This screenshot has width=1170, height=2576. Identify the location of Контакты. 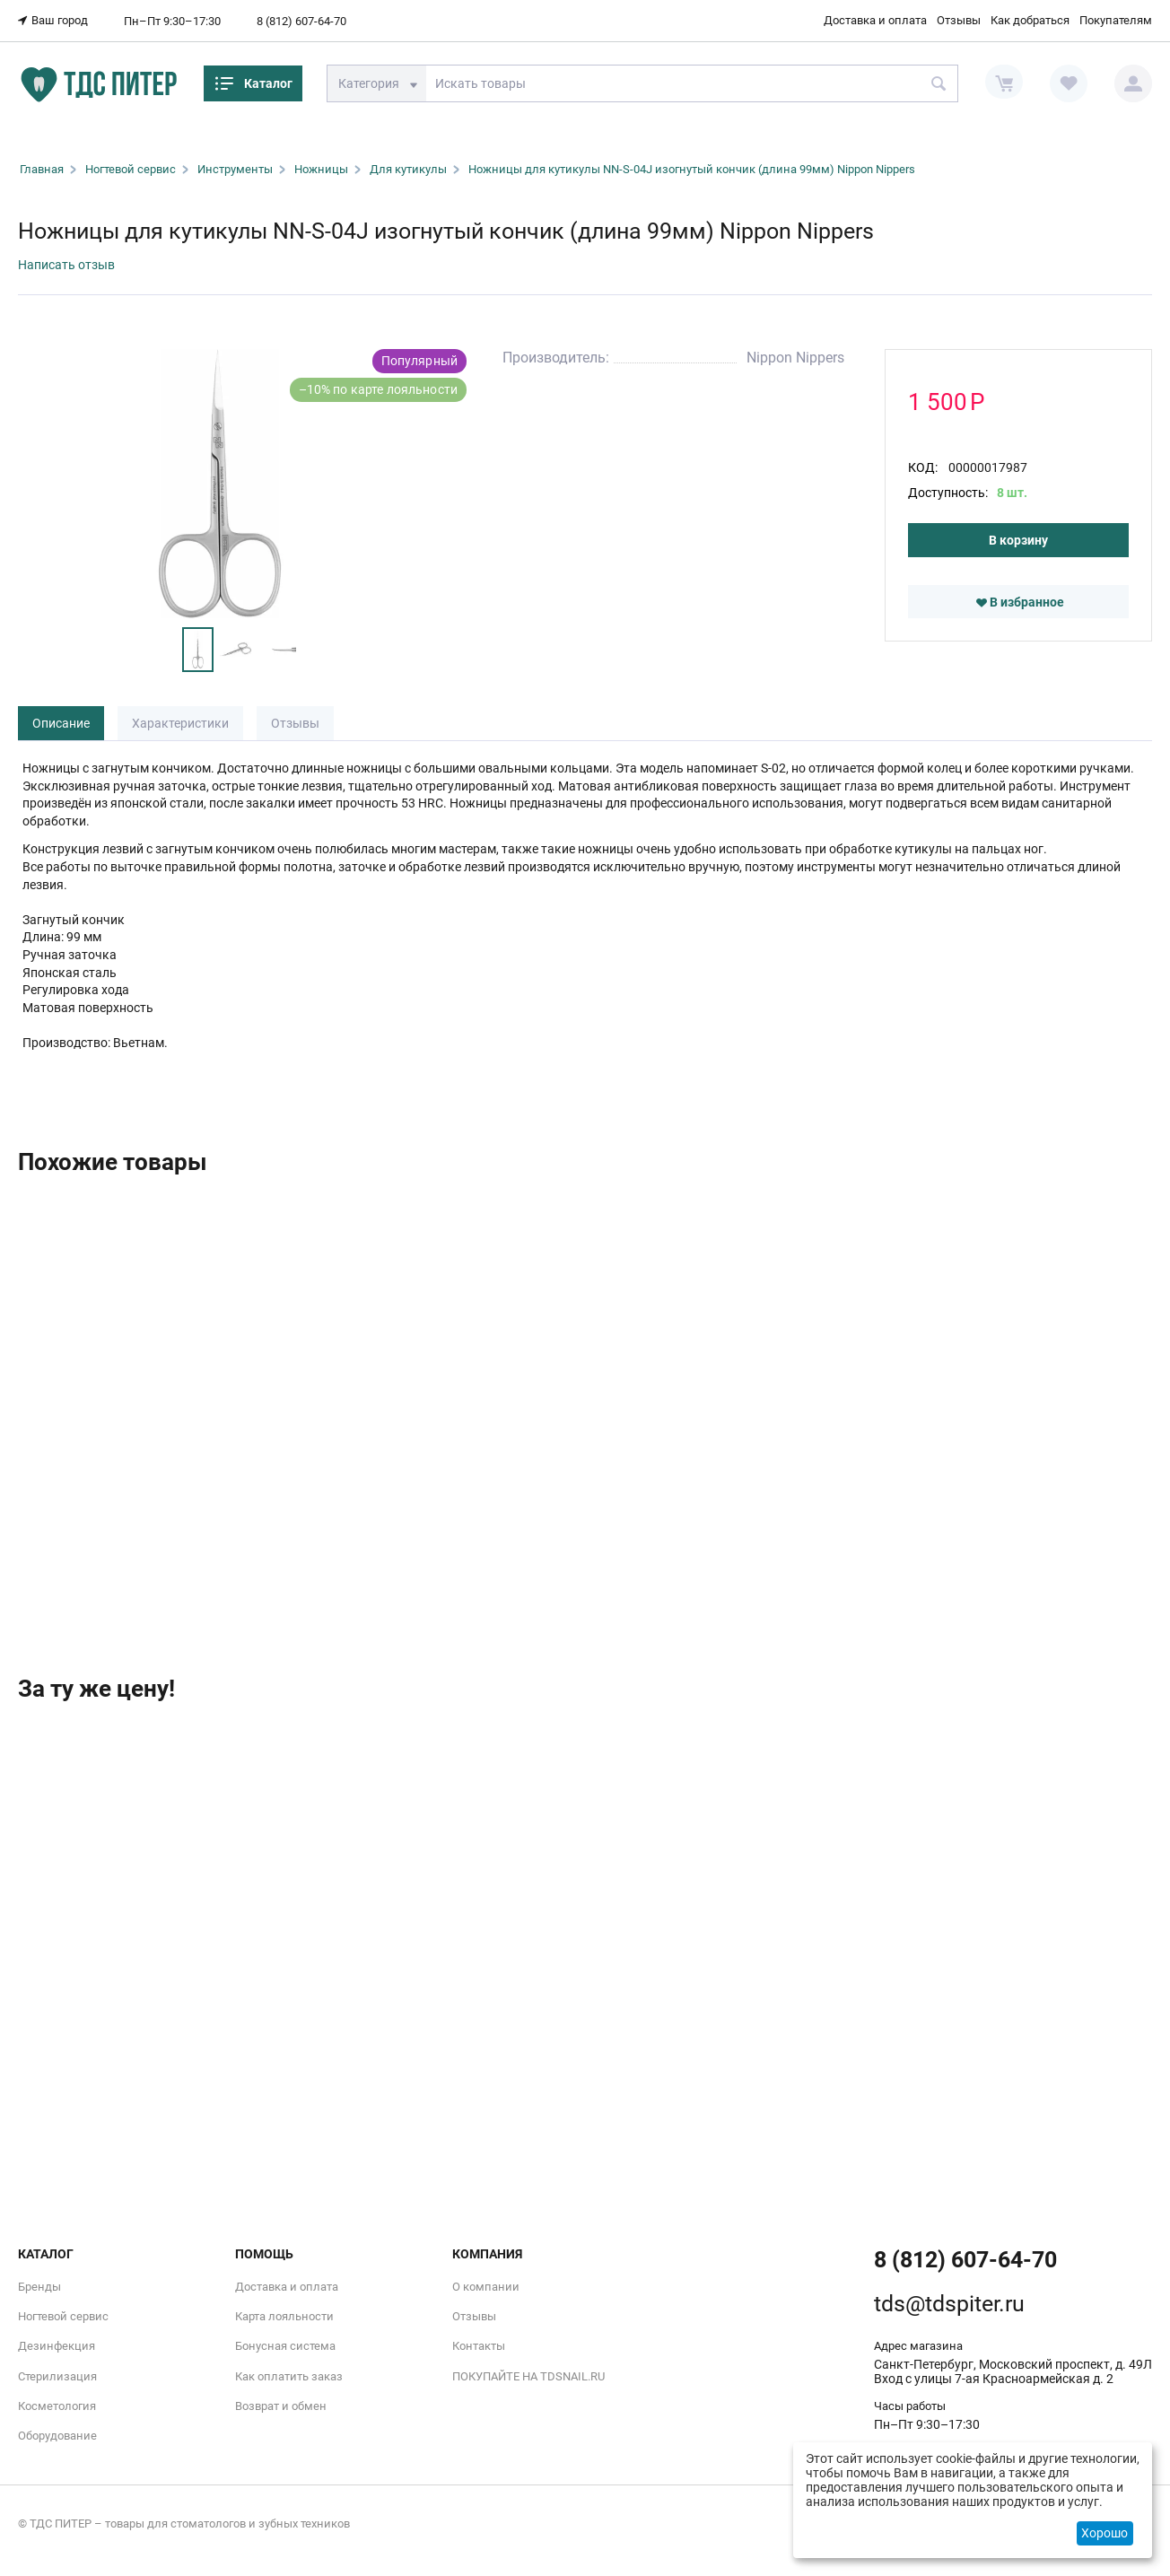
(478, 2346).